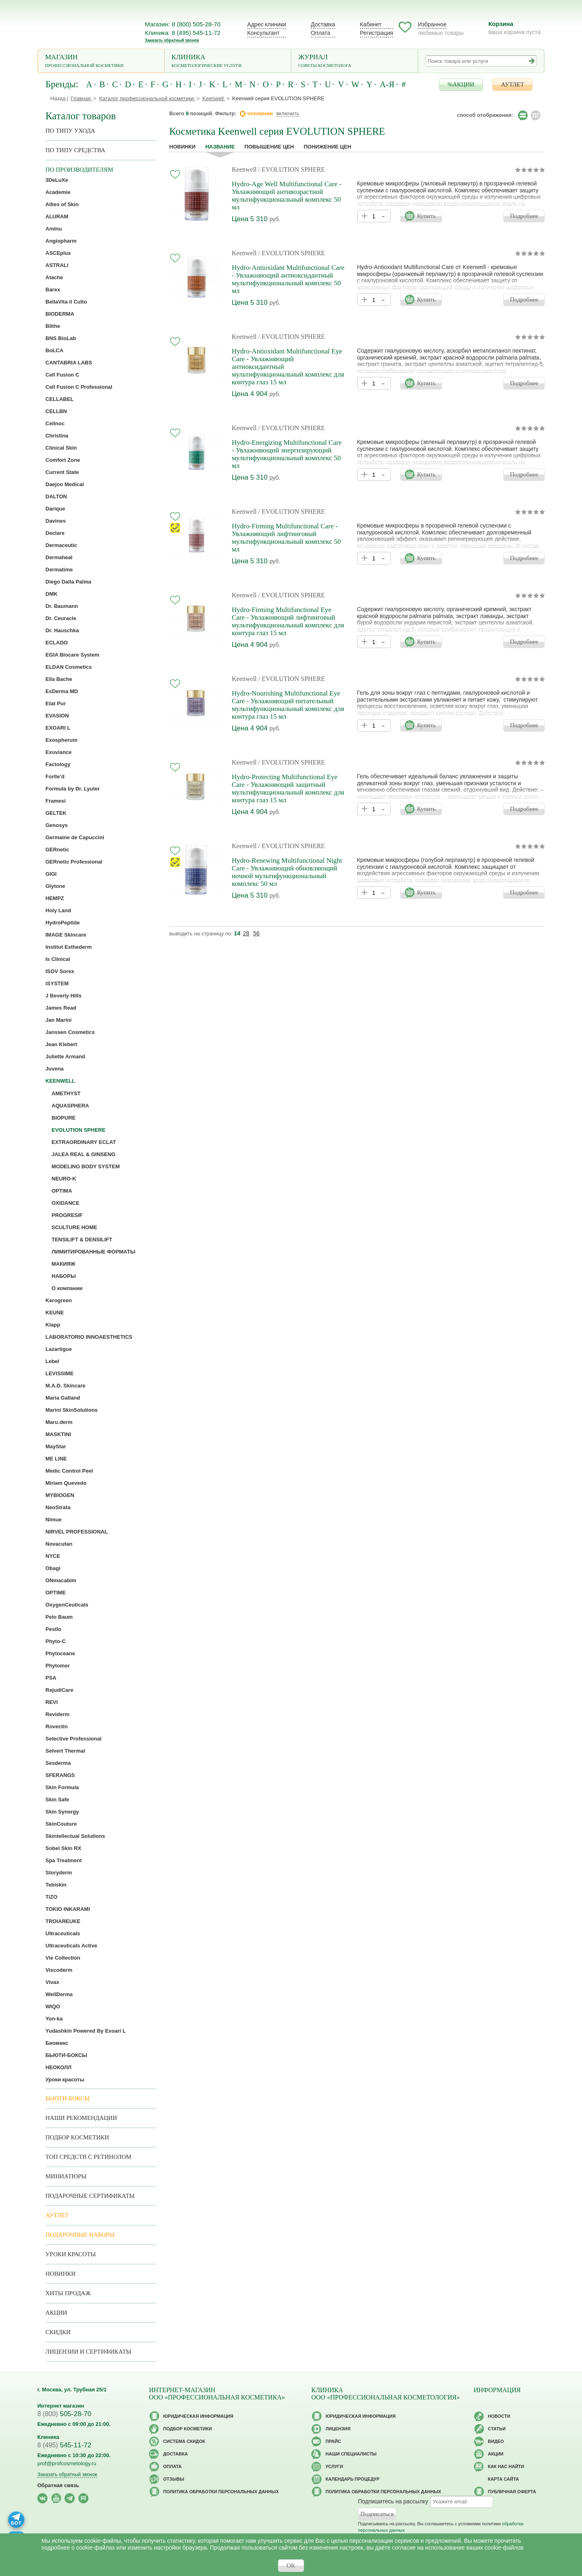  What do you see at coordinates (60, 1081) in the screenshot?
I see `KEENWELL` at bounding box center [60, 1081].